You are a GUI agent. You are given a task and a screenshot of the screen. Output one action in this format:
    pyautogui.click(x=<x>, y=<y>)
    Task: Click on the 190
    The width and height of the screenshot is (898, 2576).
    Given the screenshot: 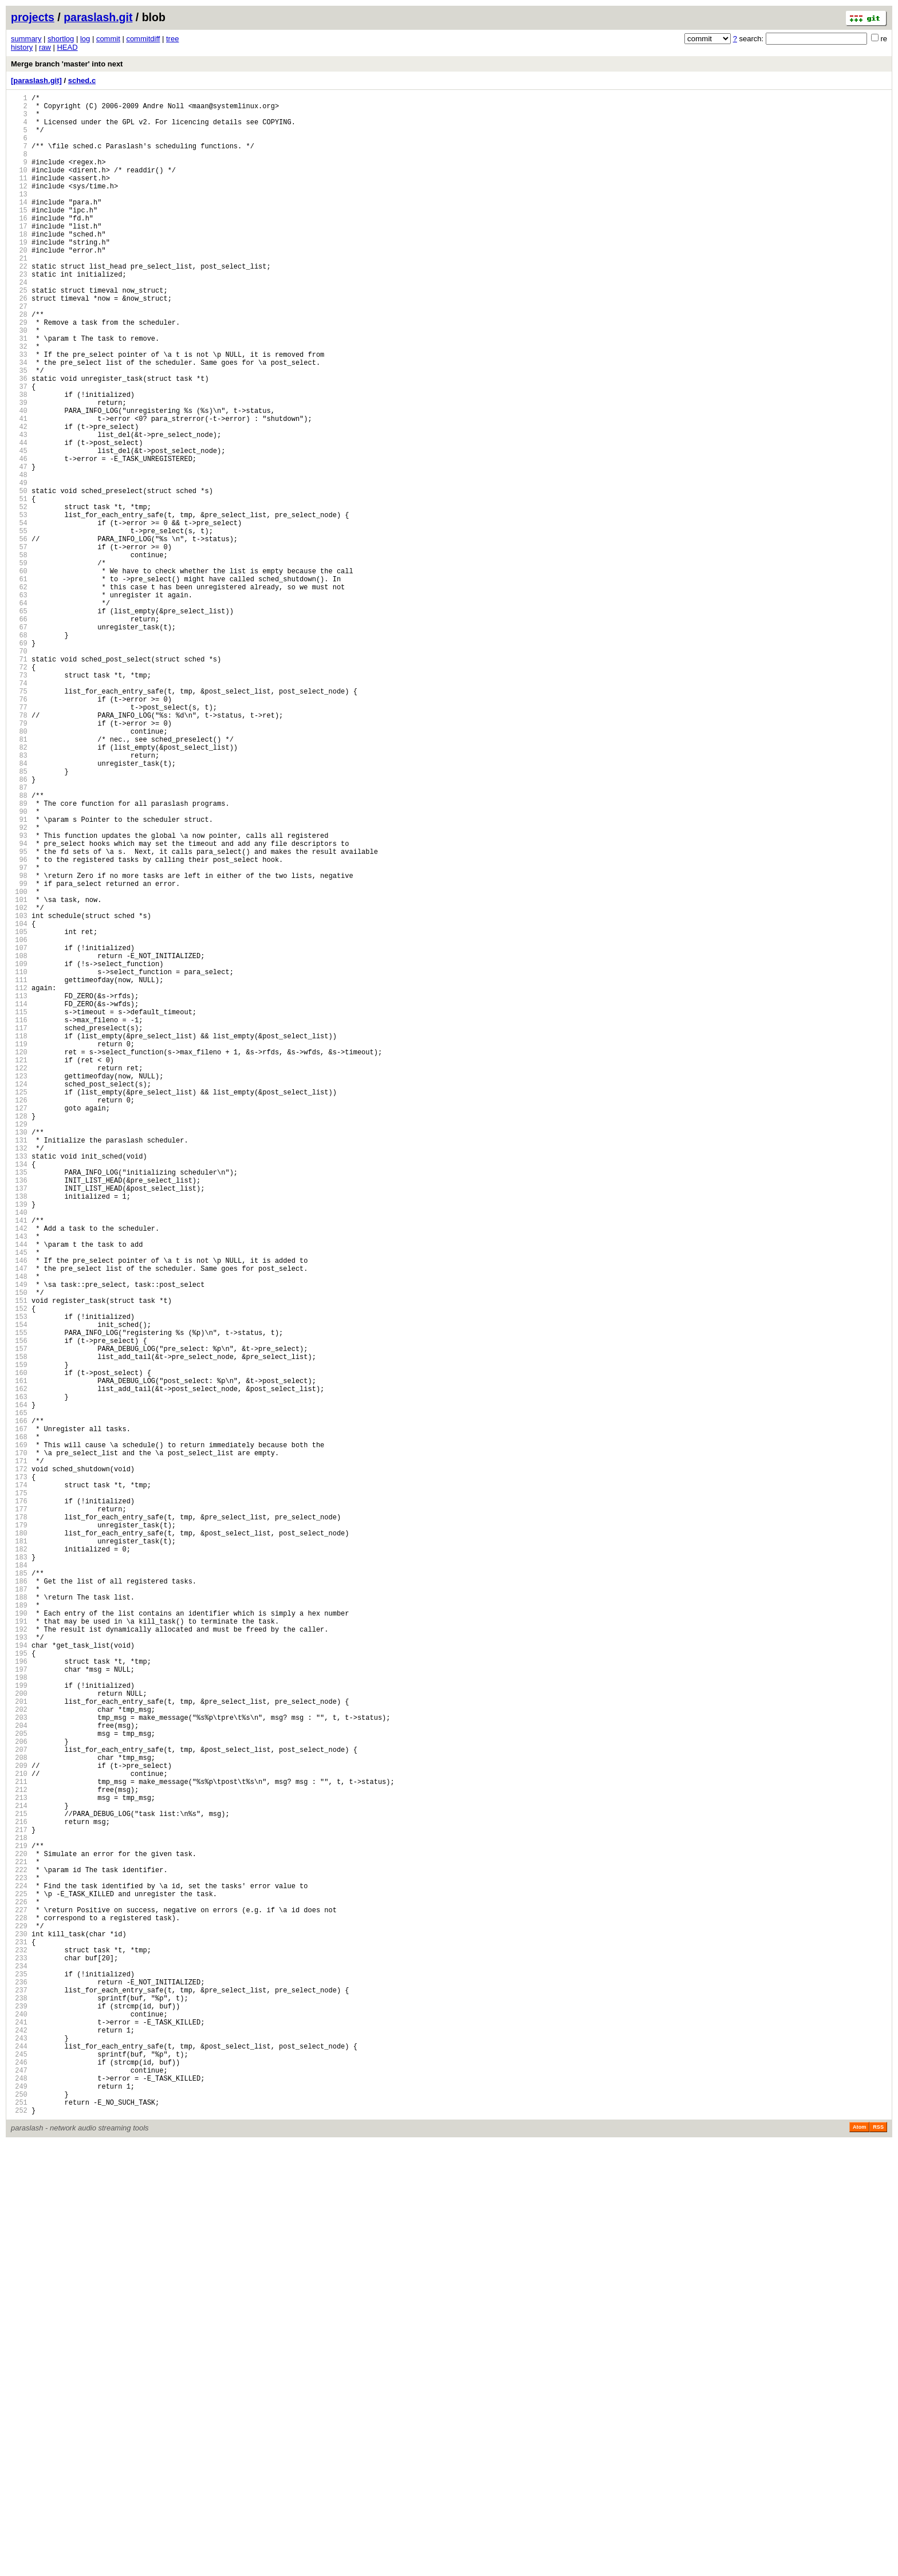 What is the action you would take?
    pyautogui.click(x=19, y=1939)
    